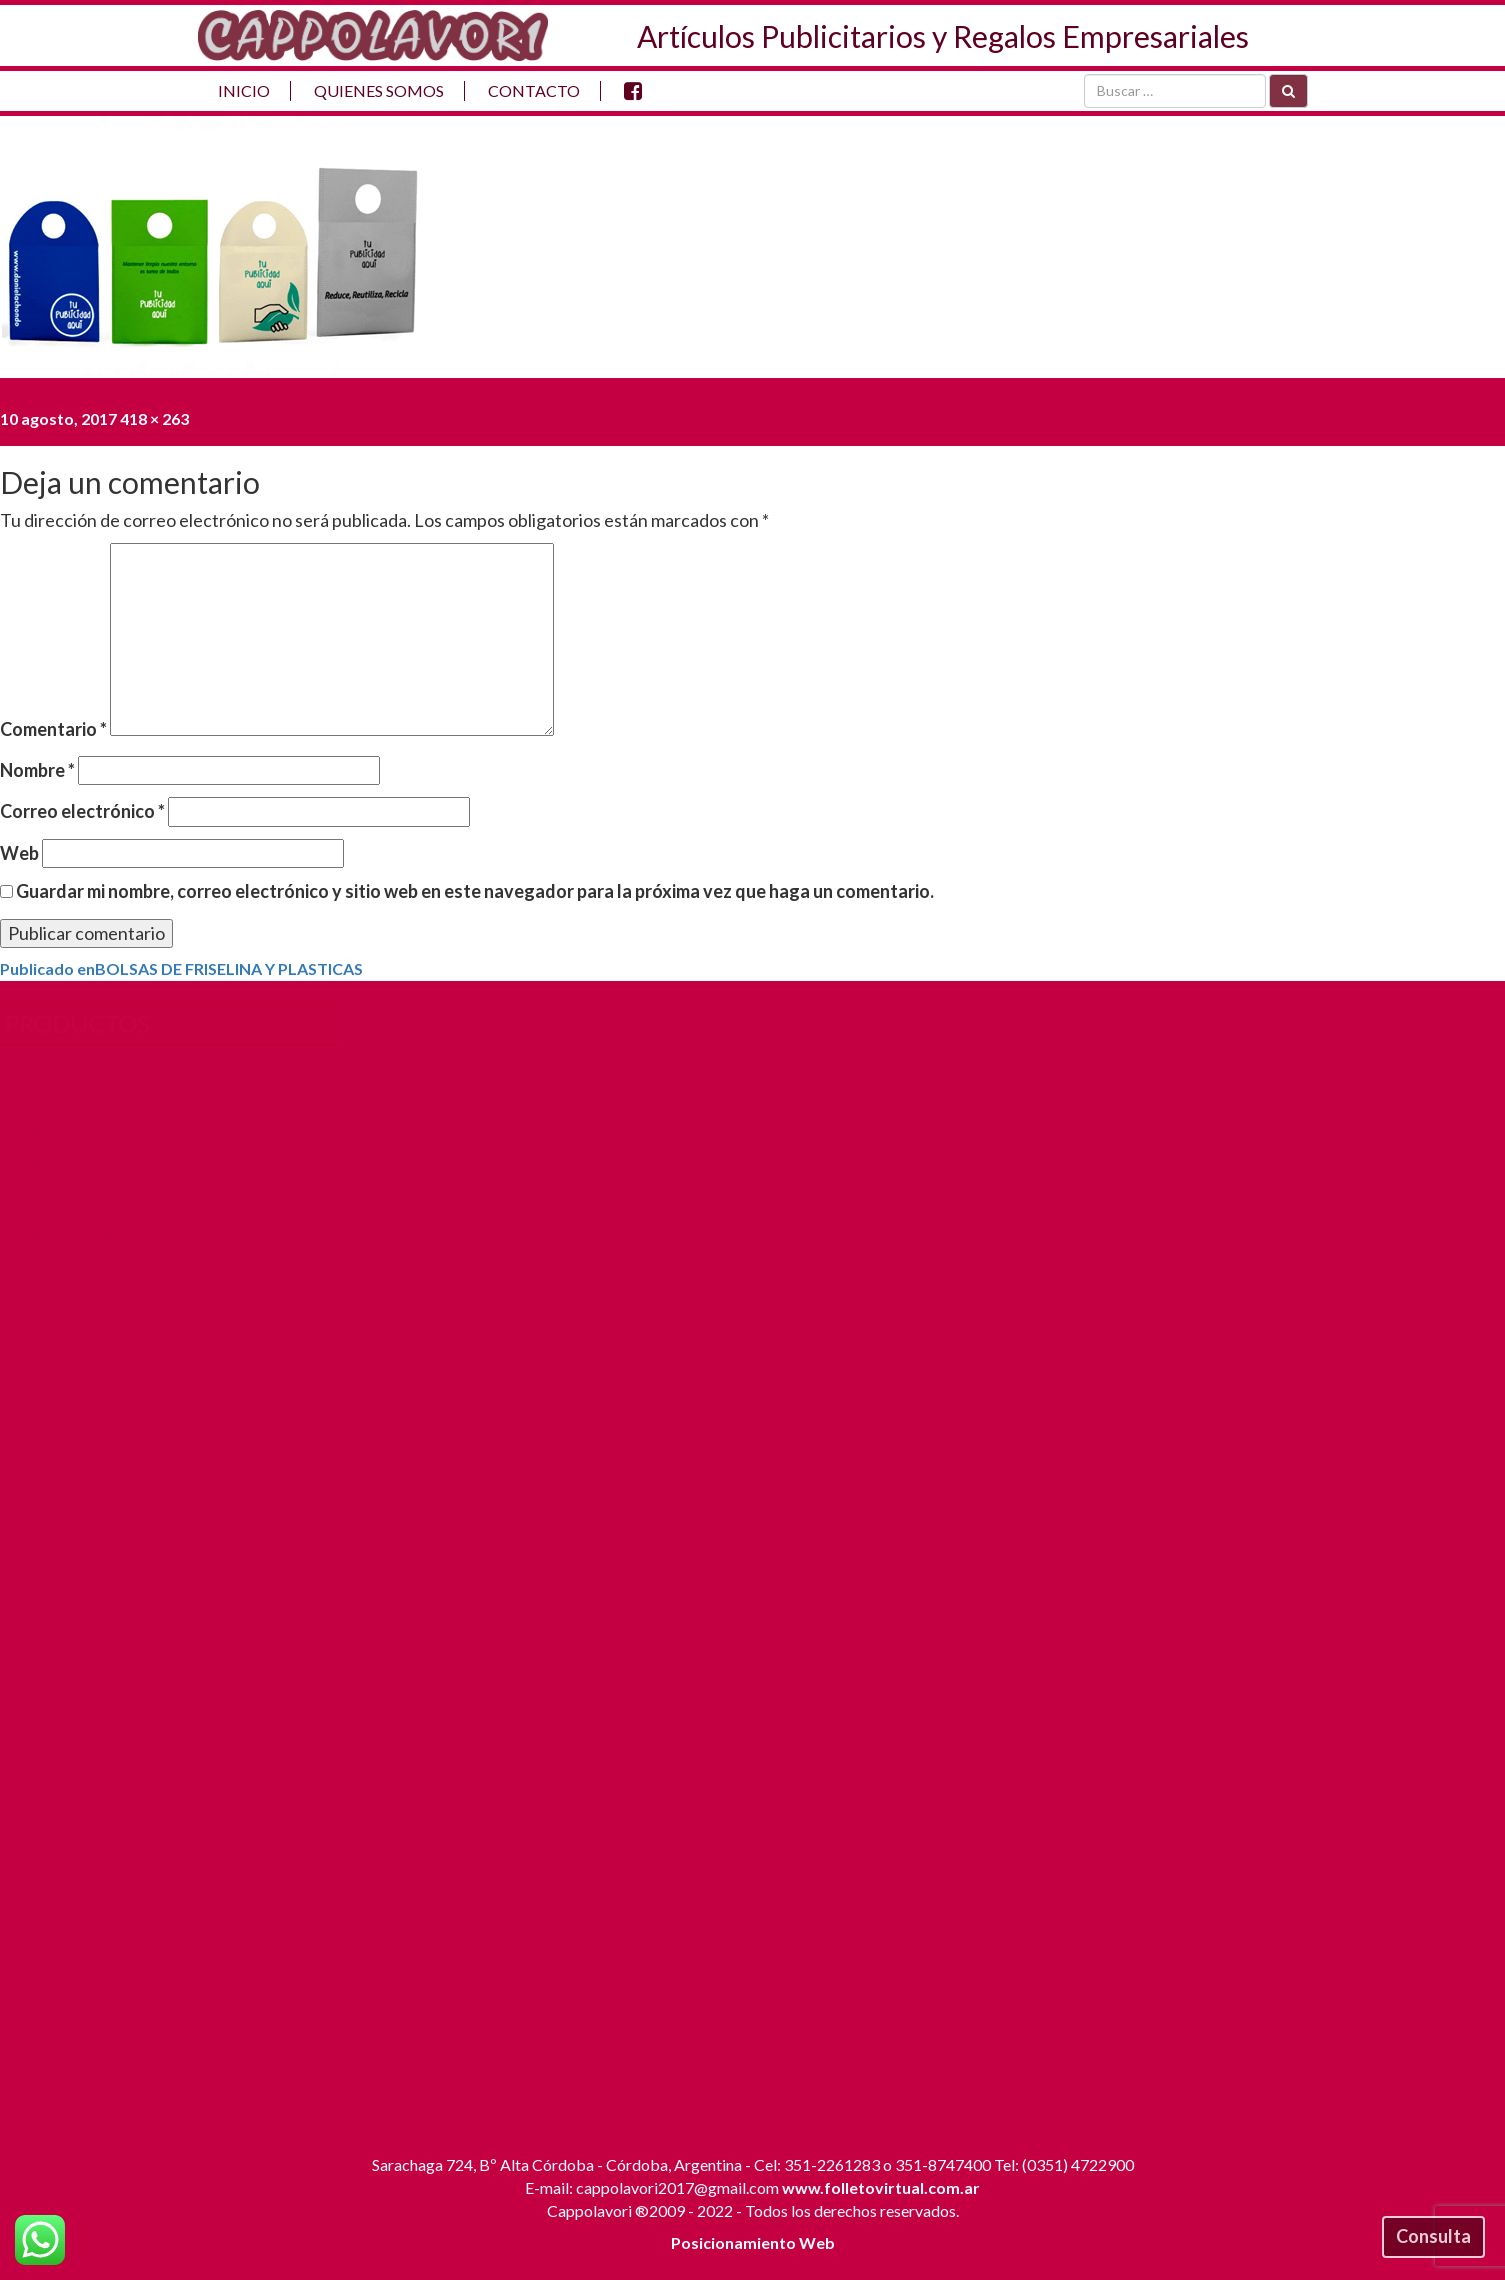  I want to click on Posicionamiento Web, so click(753, 2242).